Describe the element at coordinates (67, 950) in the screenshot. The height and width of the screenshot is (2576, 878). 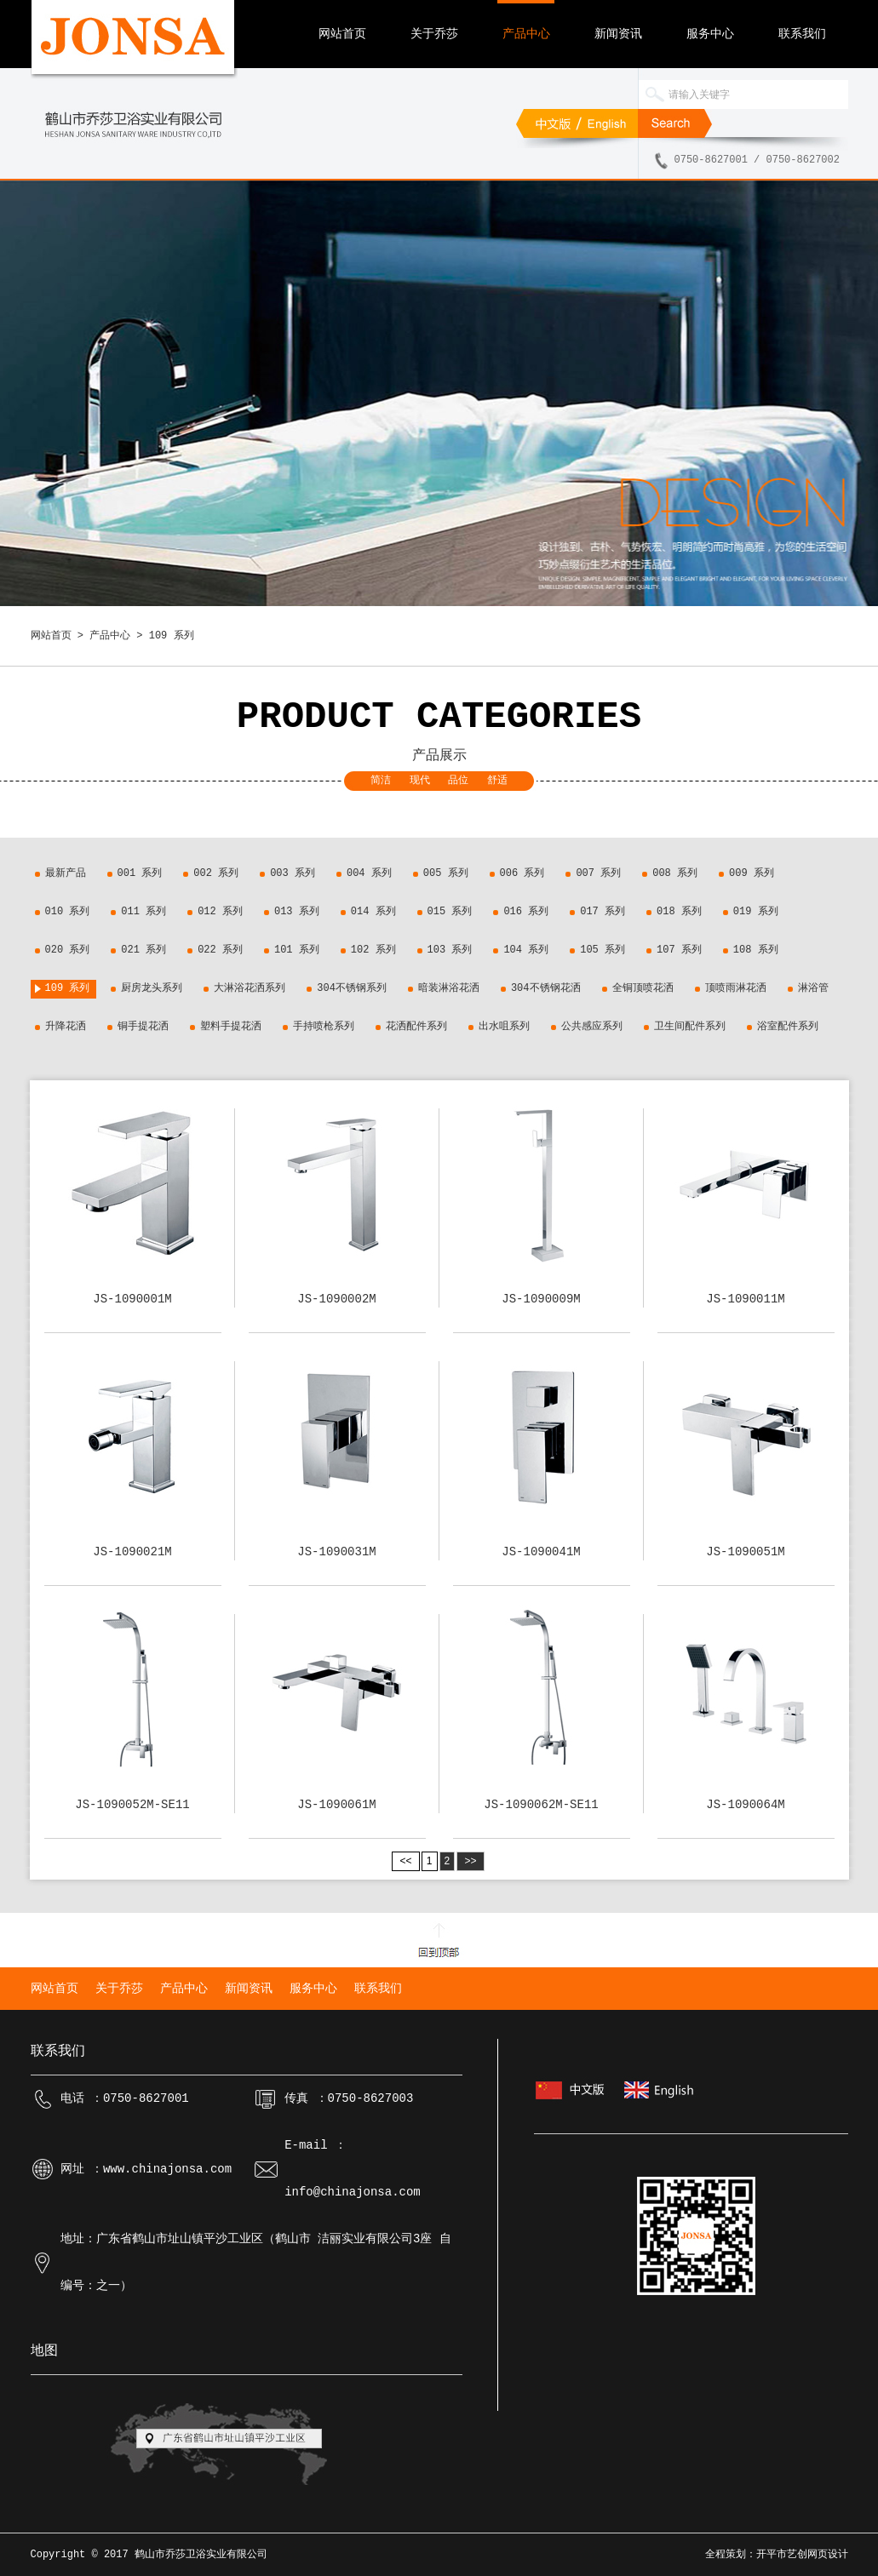
I see `020 系列` at that location.